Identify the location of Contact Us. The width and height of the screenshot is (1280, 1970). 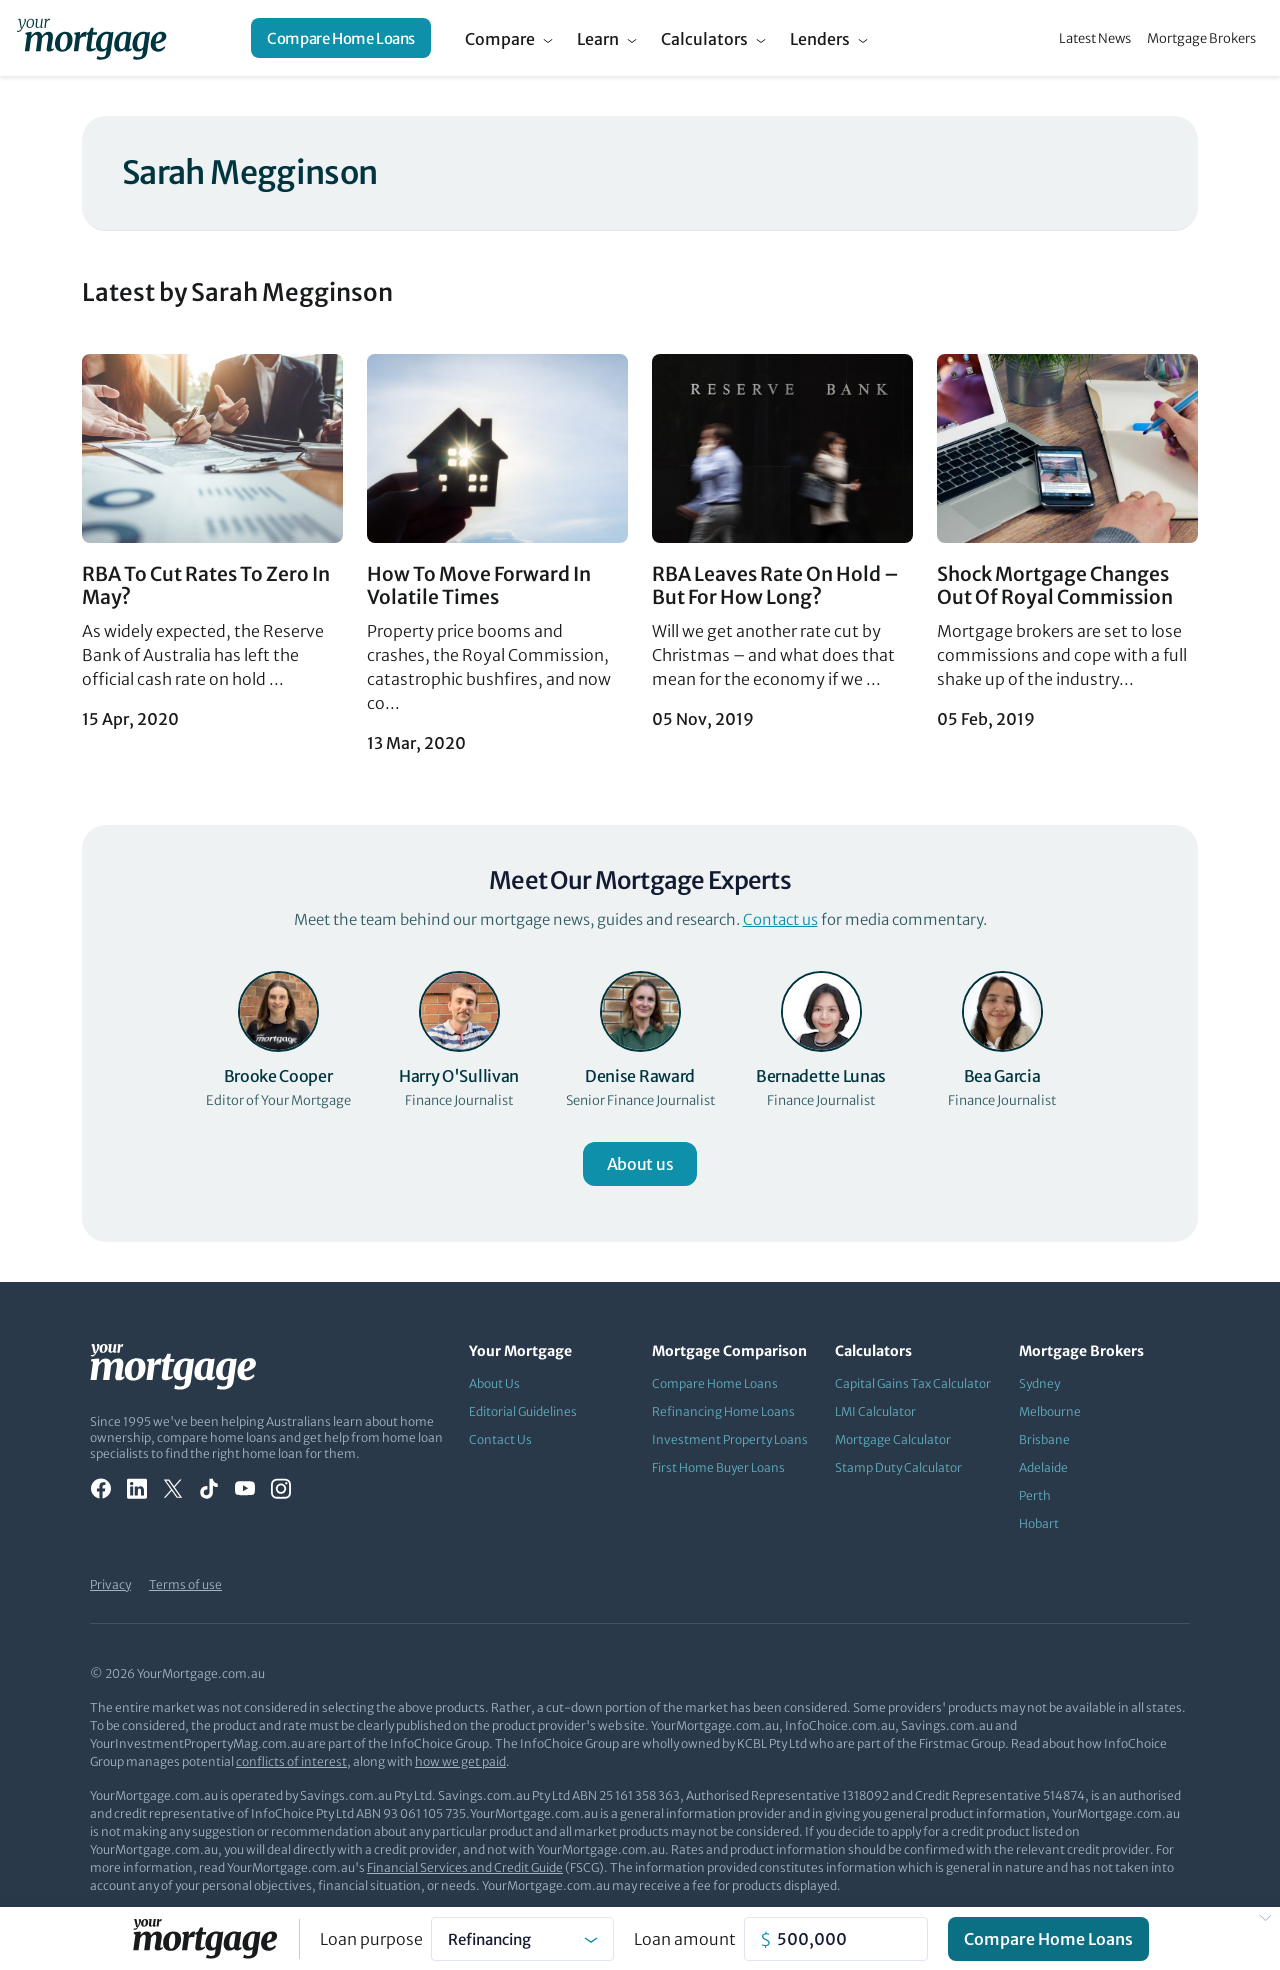
(500, 1439).